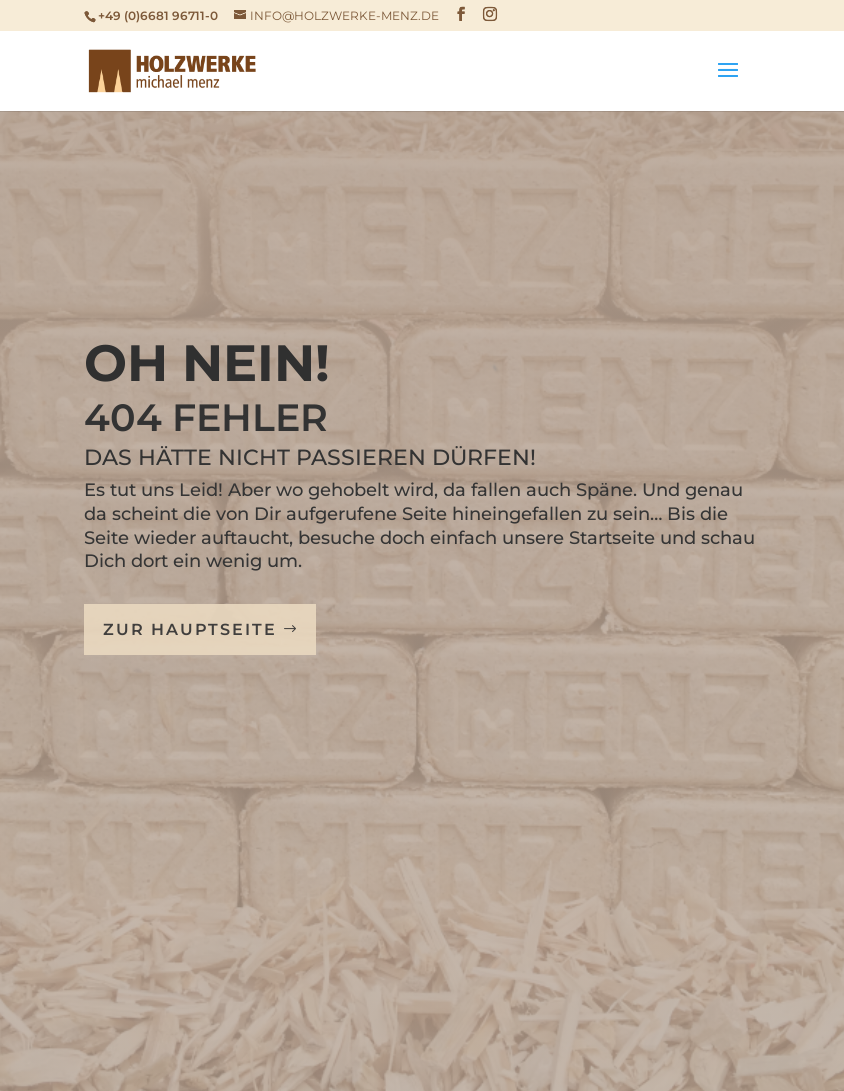 This screenshot has width=844, height=1091. Describe the element at coordinates (190, 629) in the screenshot. I see `Zur Hauptseite` at that location.